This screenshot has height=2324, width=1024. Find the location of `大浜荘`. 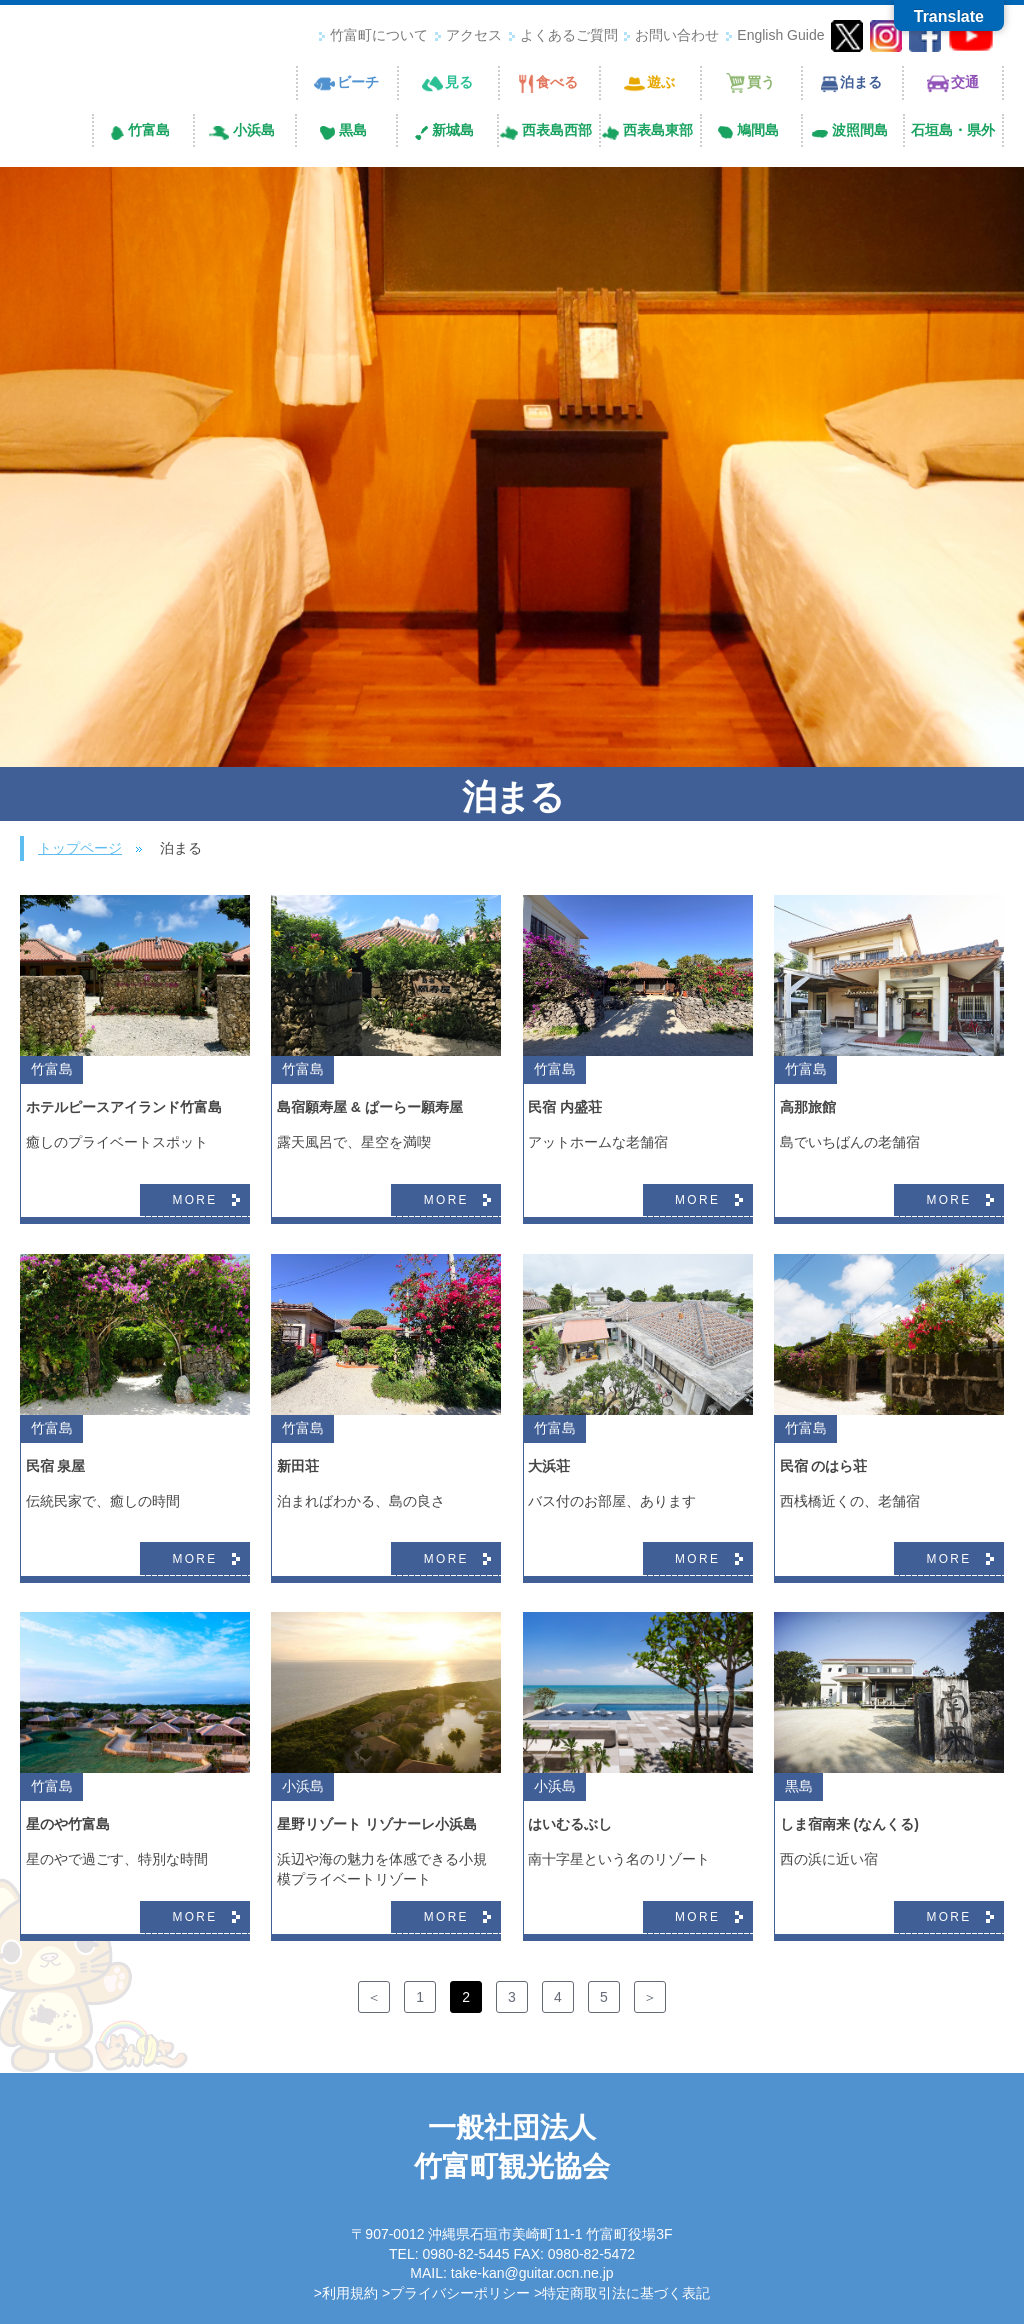

大浜荘 is located at coordinates (549, 1466).